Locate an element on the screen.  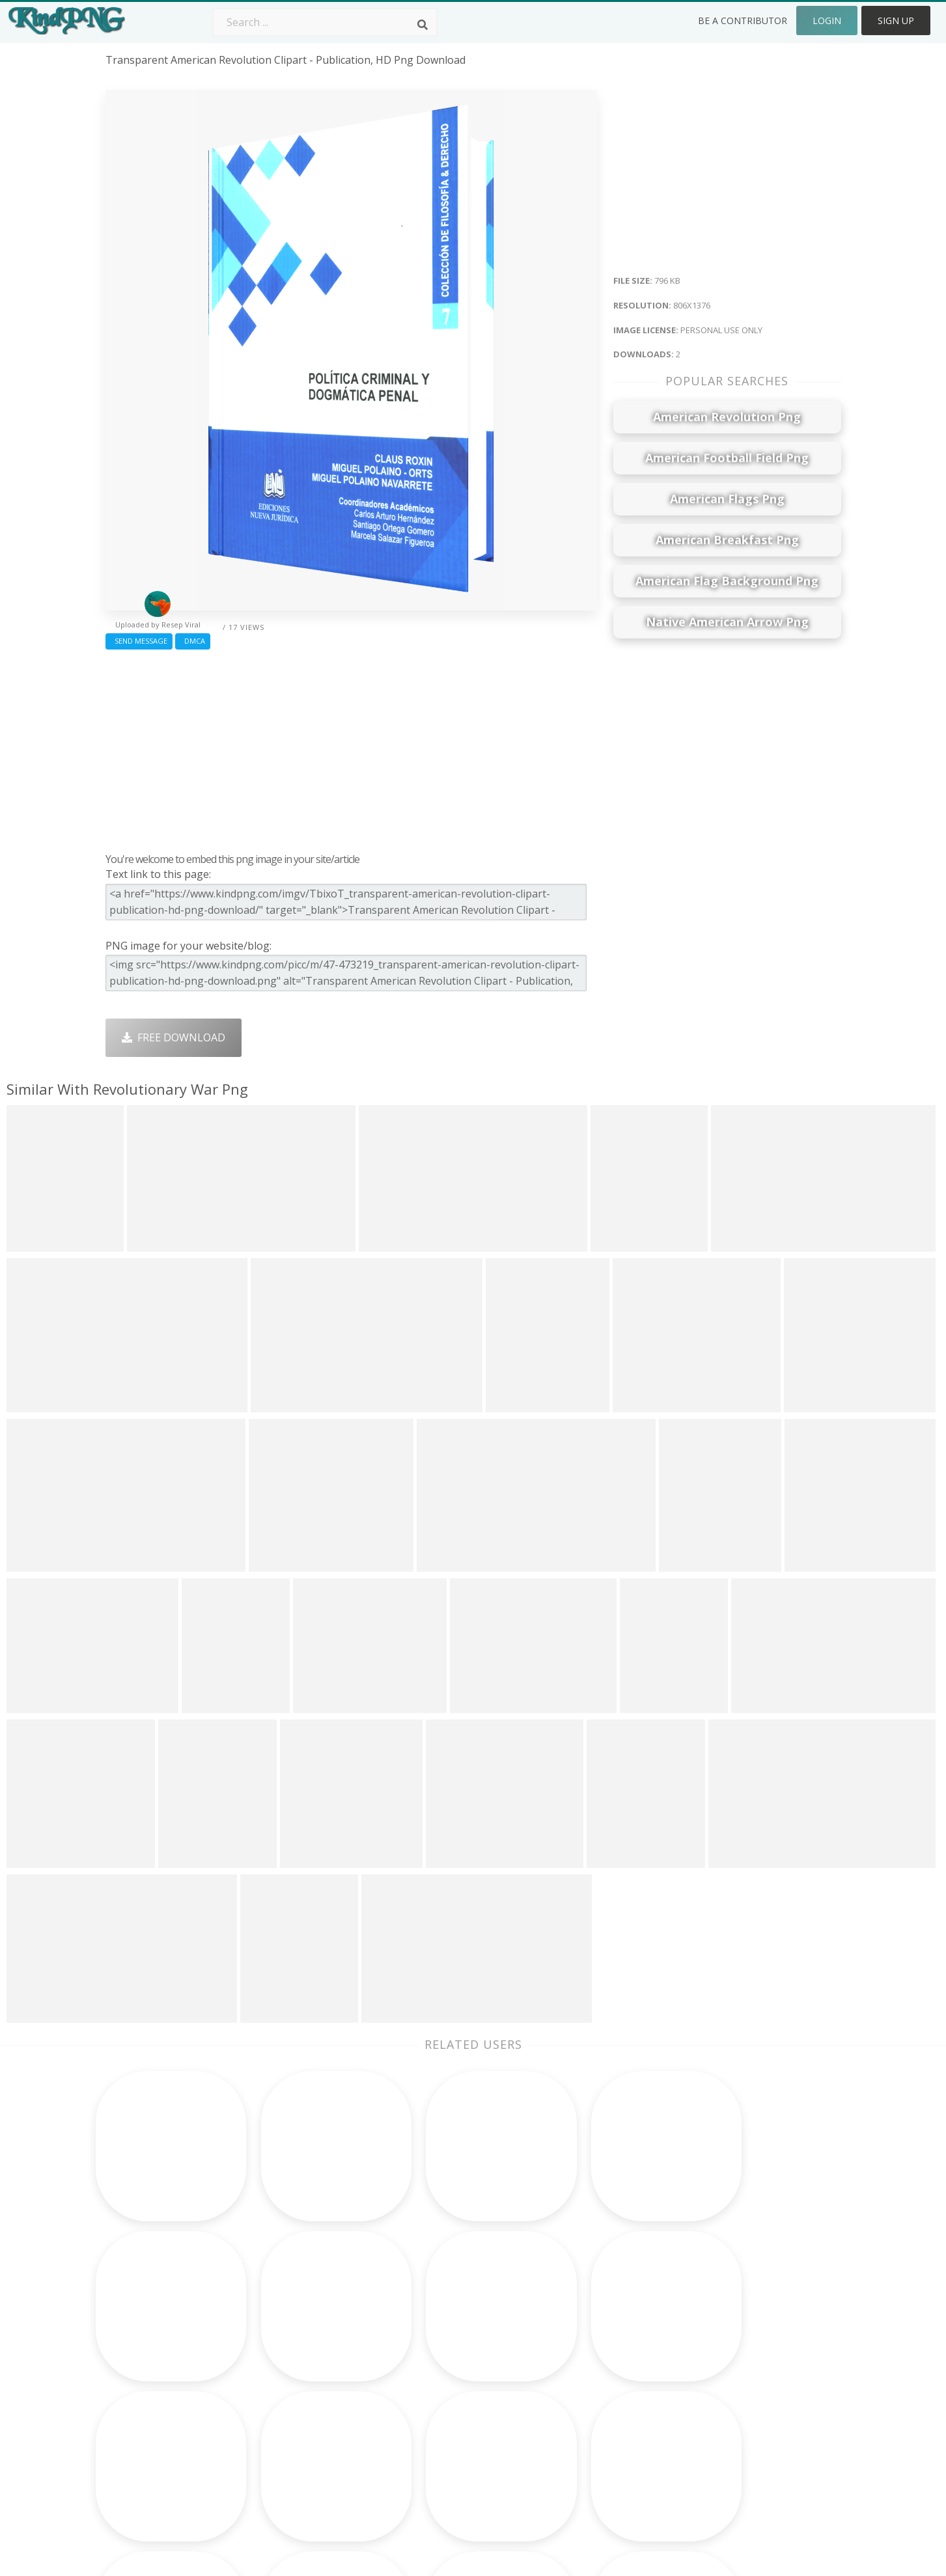
Login is located at coordinates (827, 20).